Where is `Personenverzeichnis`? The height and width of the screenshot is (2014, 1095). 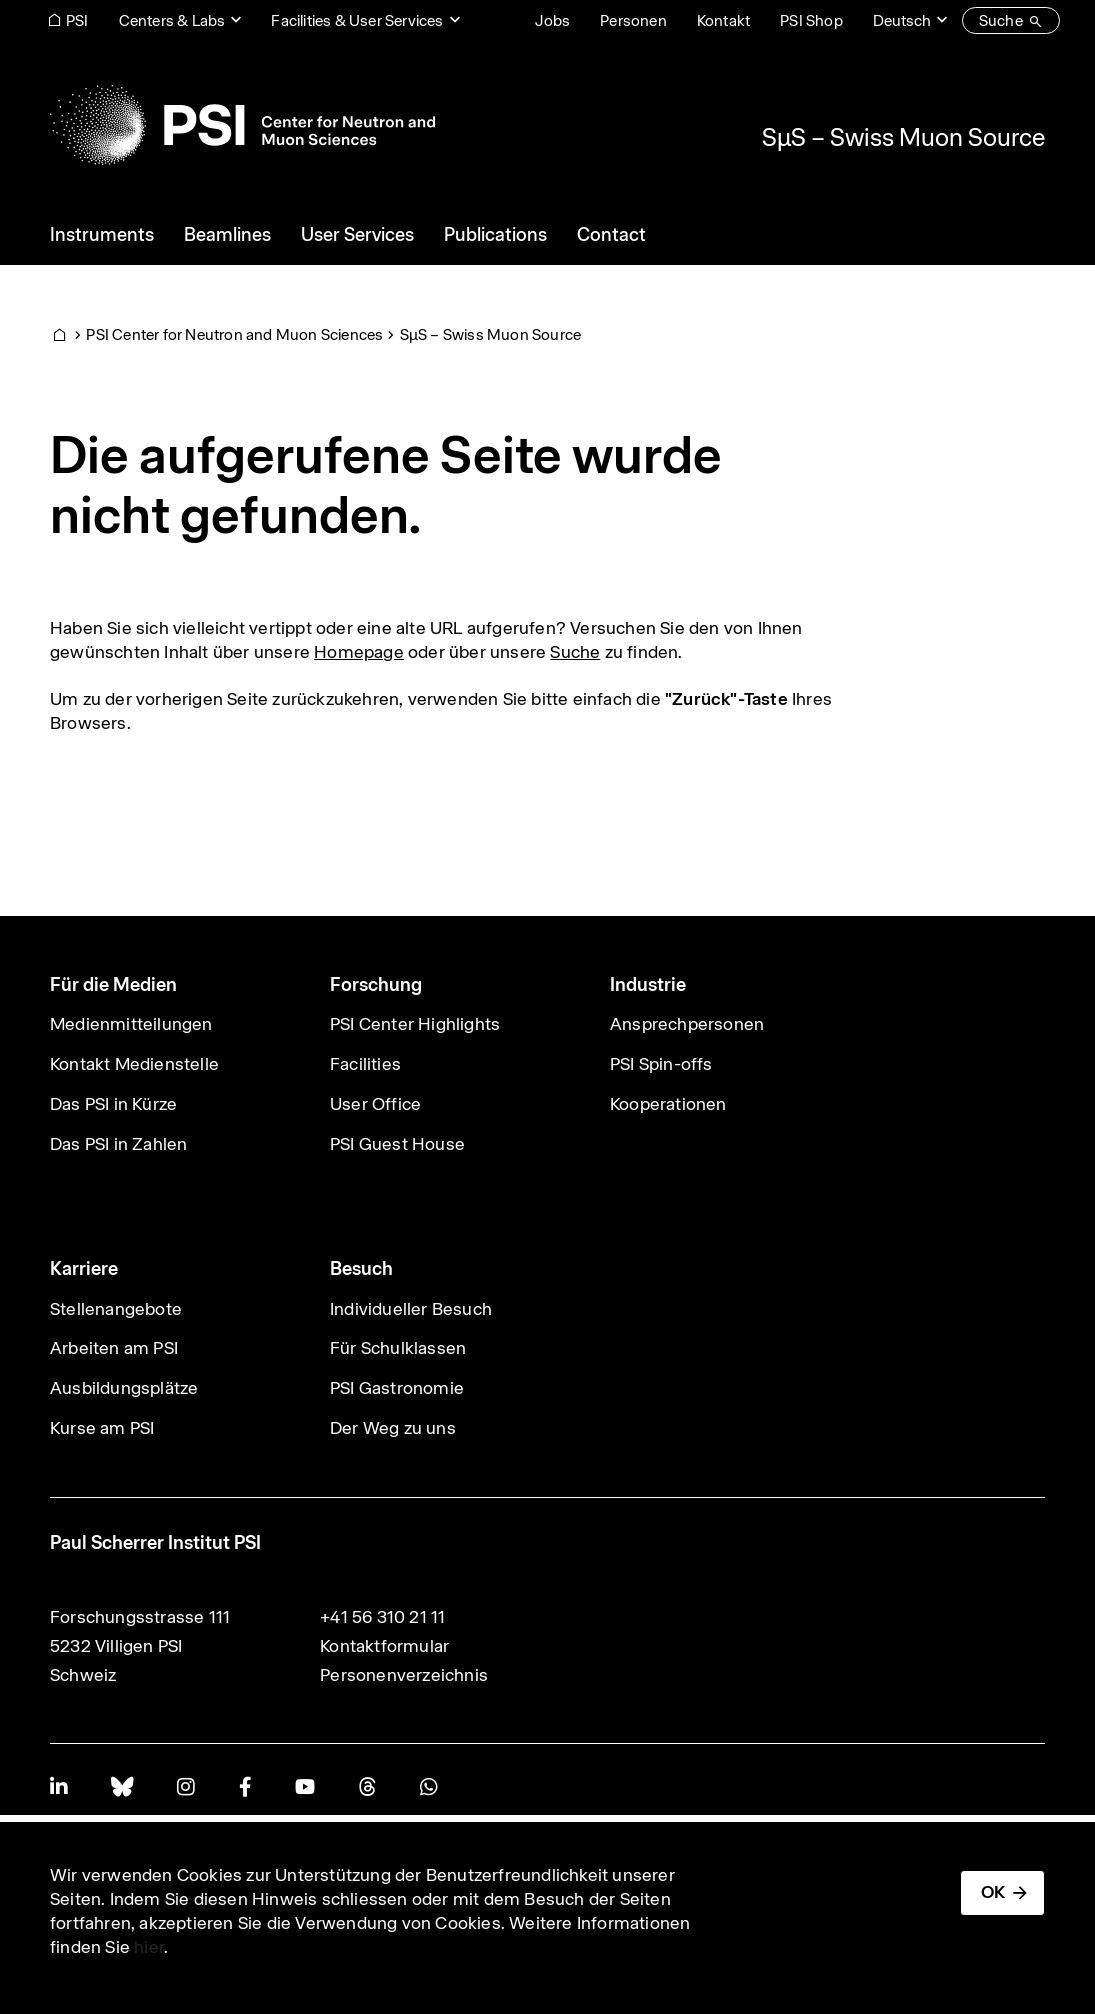
Personenverzeichnis is located at coordinates (404, 1675).